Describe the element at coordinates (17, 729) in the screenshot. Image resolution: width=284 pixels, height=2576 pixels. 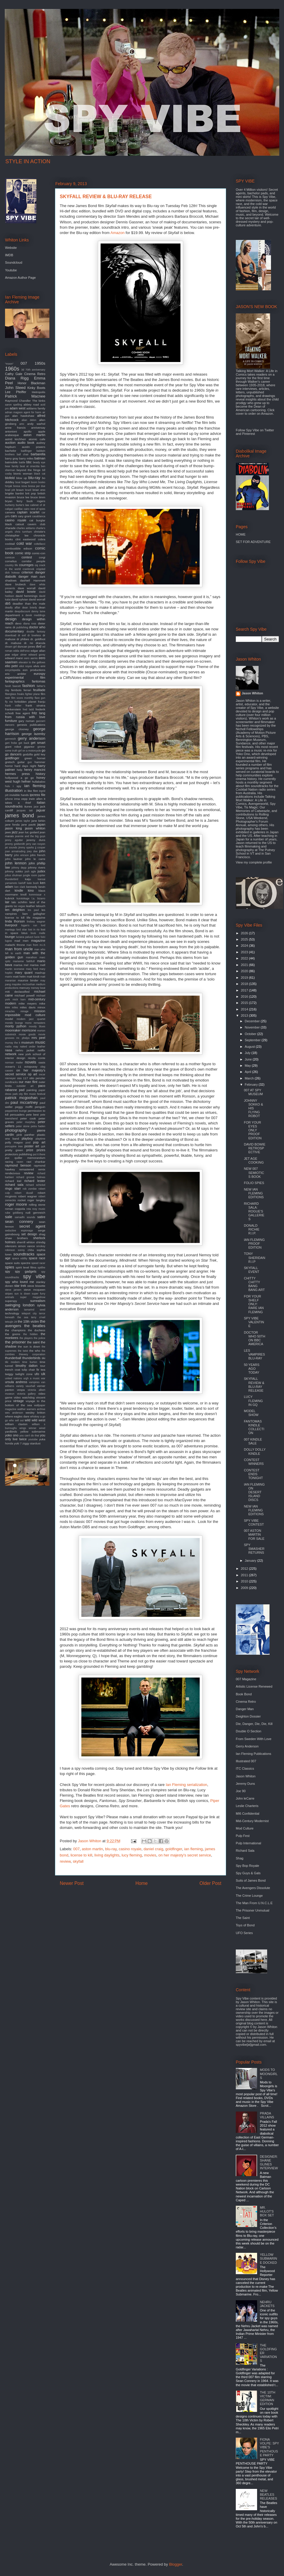
I see `george clooney` at that location.